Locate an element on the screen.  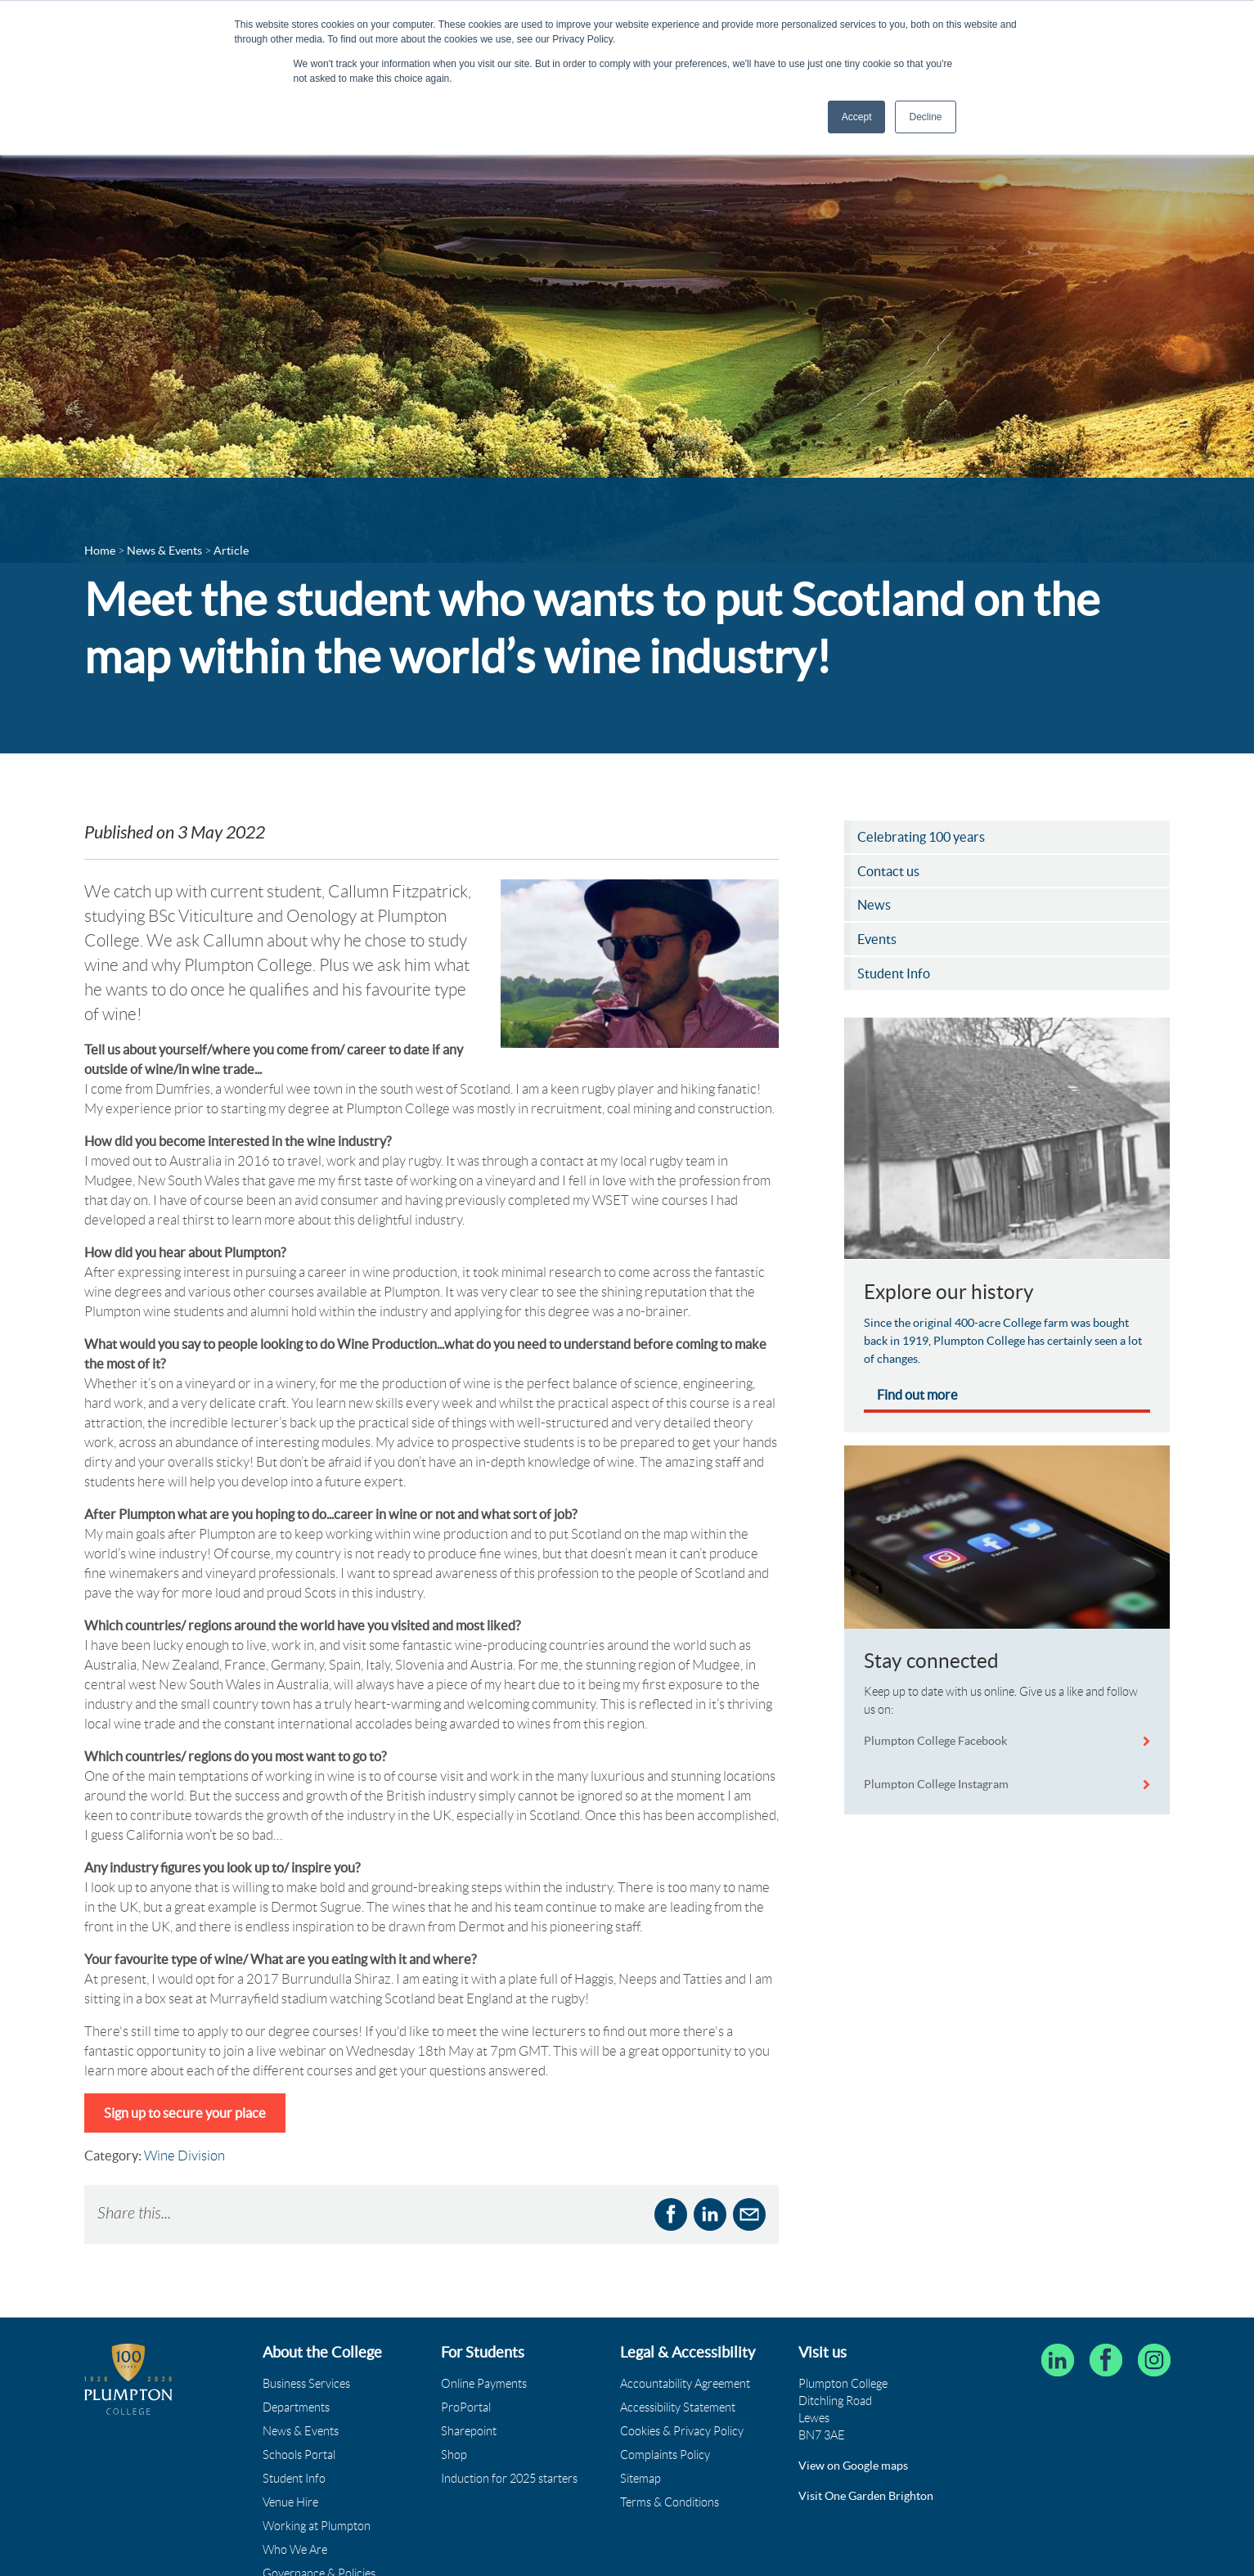
Terms & Conditions is located at coordinates (669, 2502).